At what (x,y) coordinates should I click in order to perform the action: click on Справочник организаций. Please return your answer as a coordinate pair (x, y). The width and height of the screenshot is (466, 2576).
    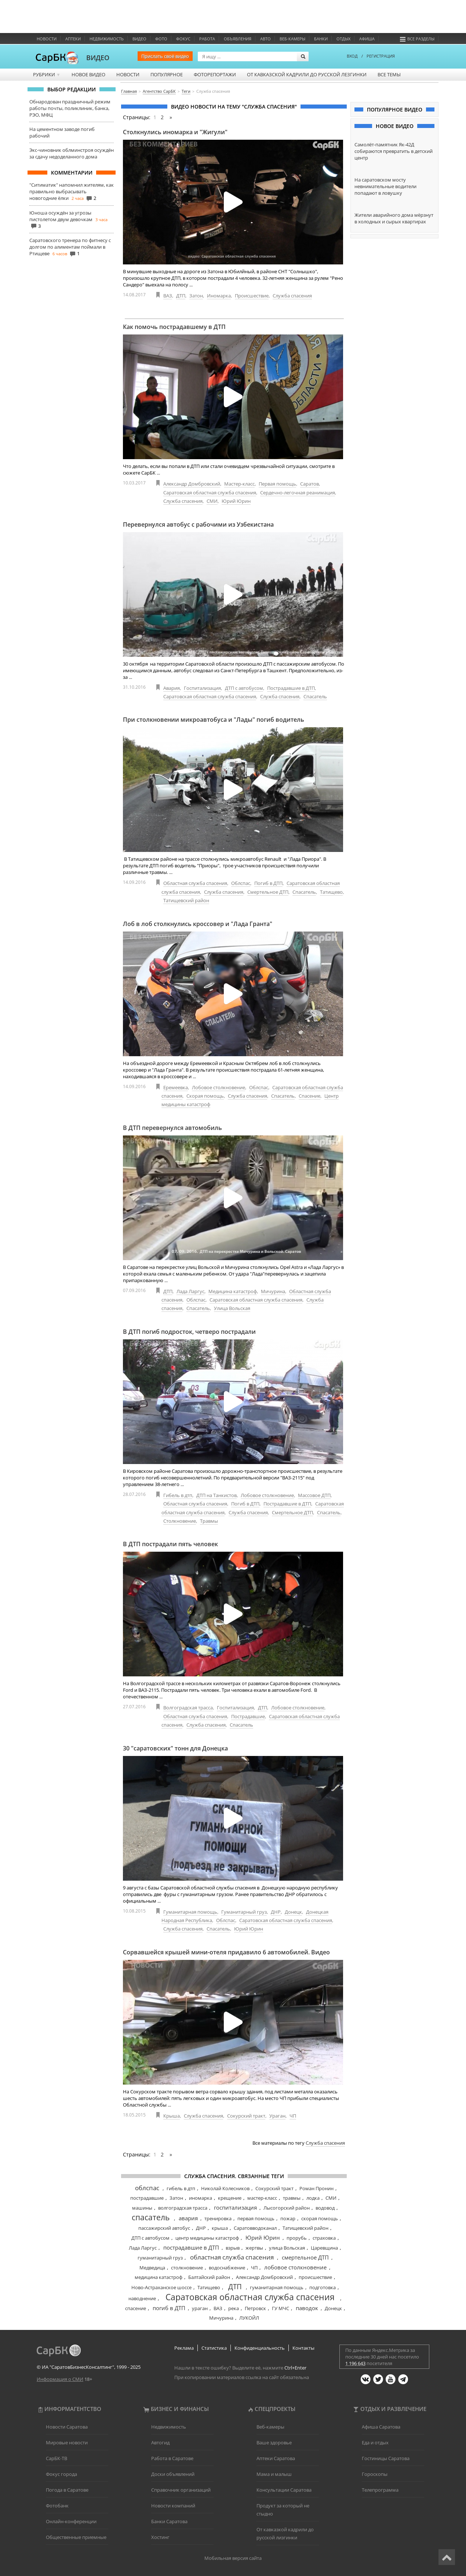
    Looking at the image, I should click on (181, 2490).